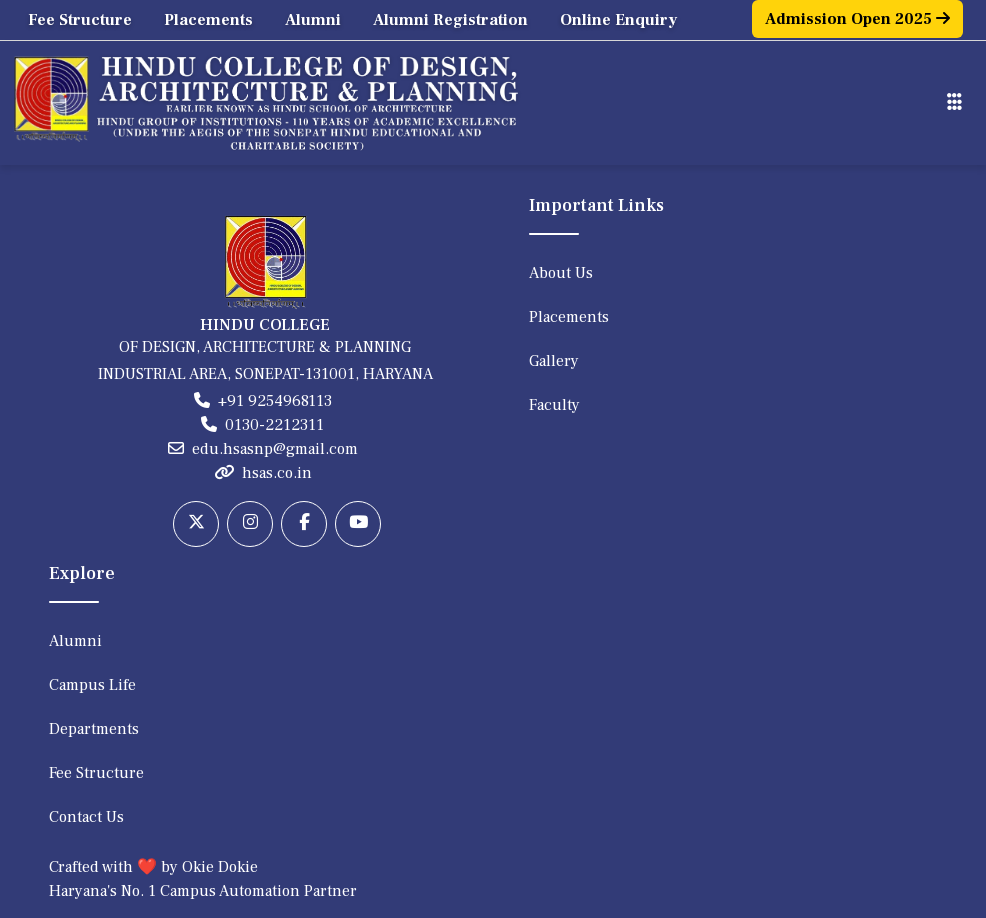 This screenshot has height=918, width=986. Describe the element at coordinates (80, 20) in the screenshot. I see `Fee Structure` at that location.